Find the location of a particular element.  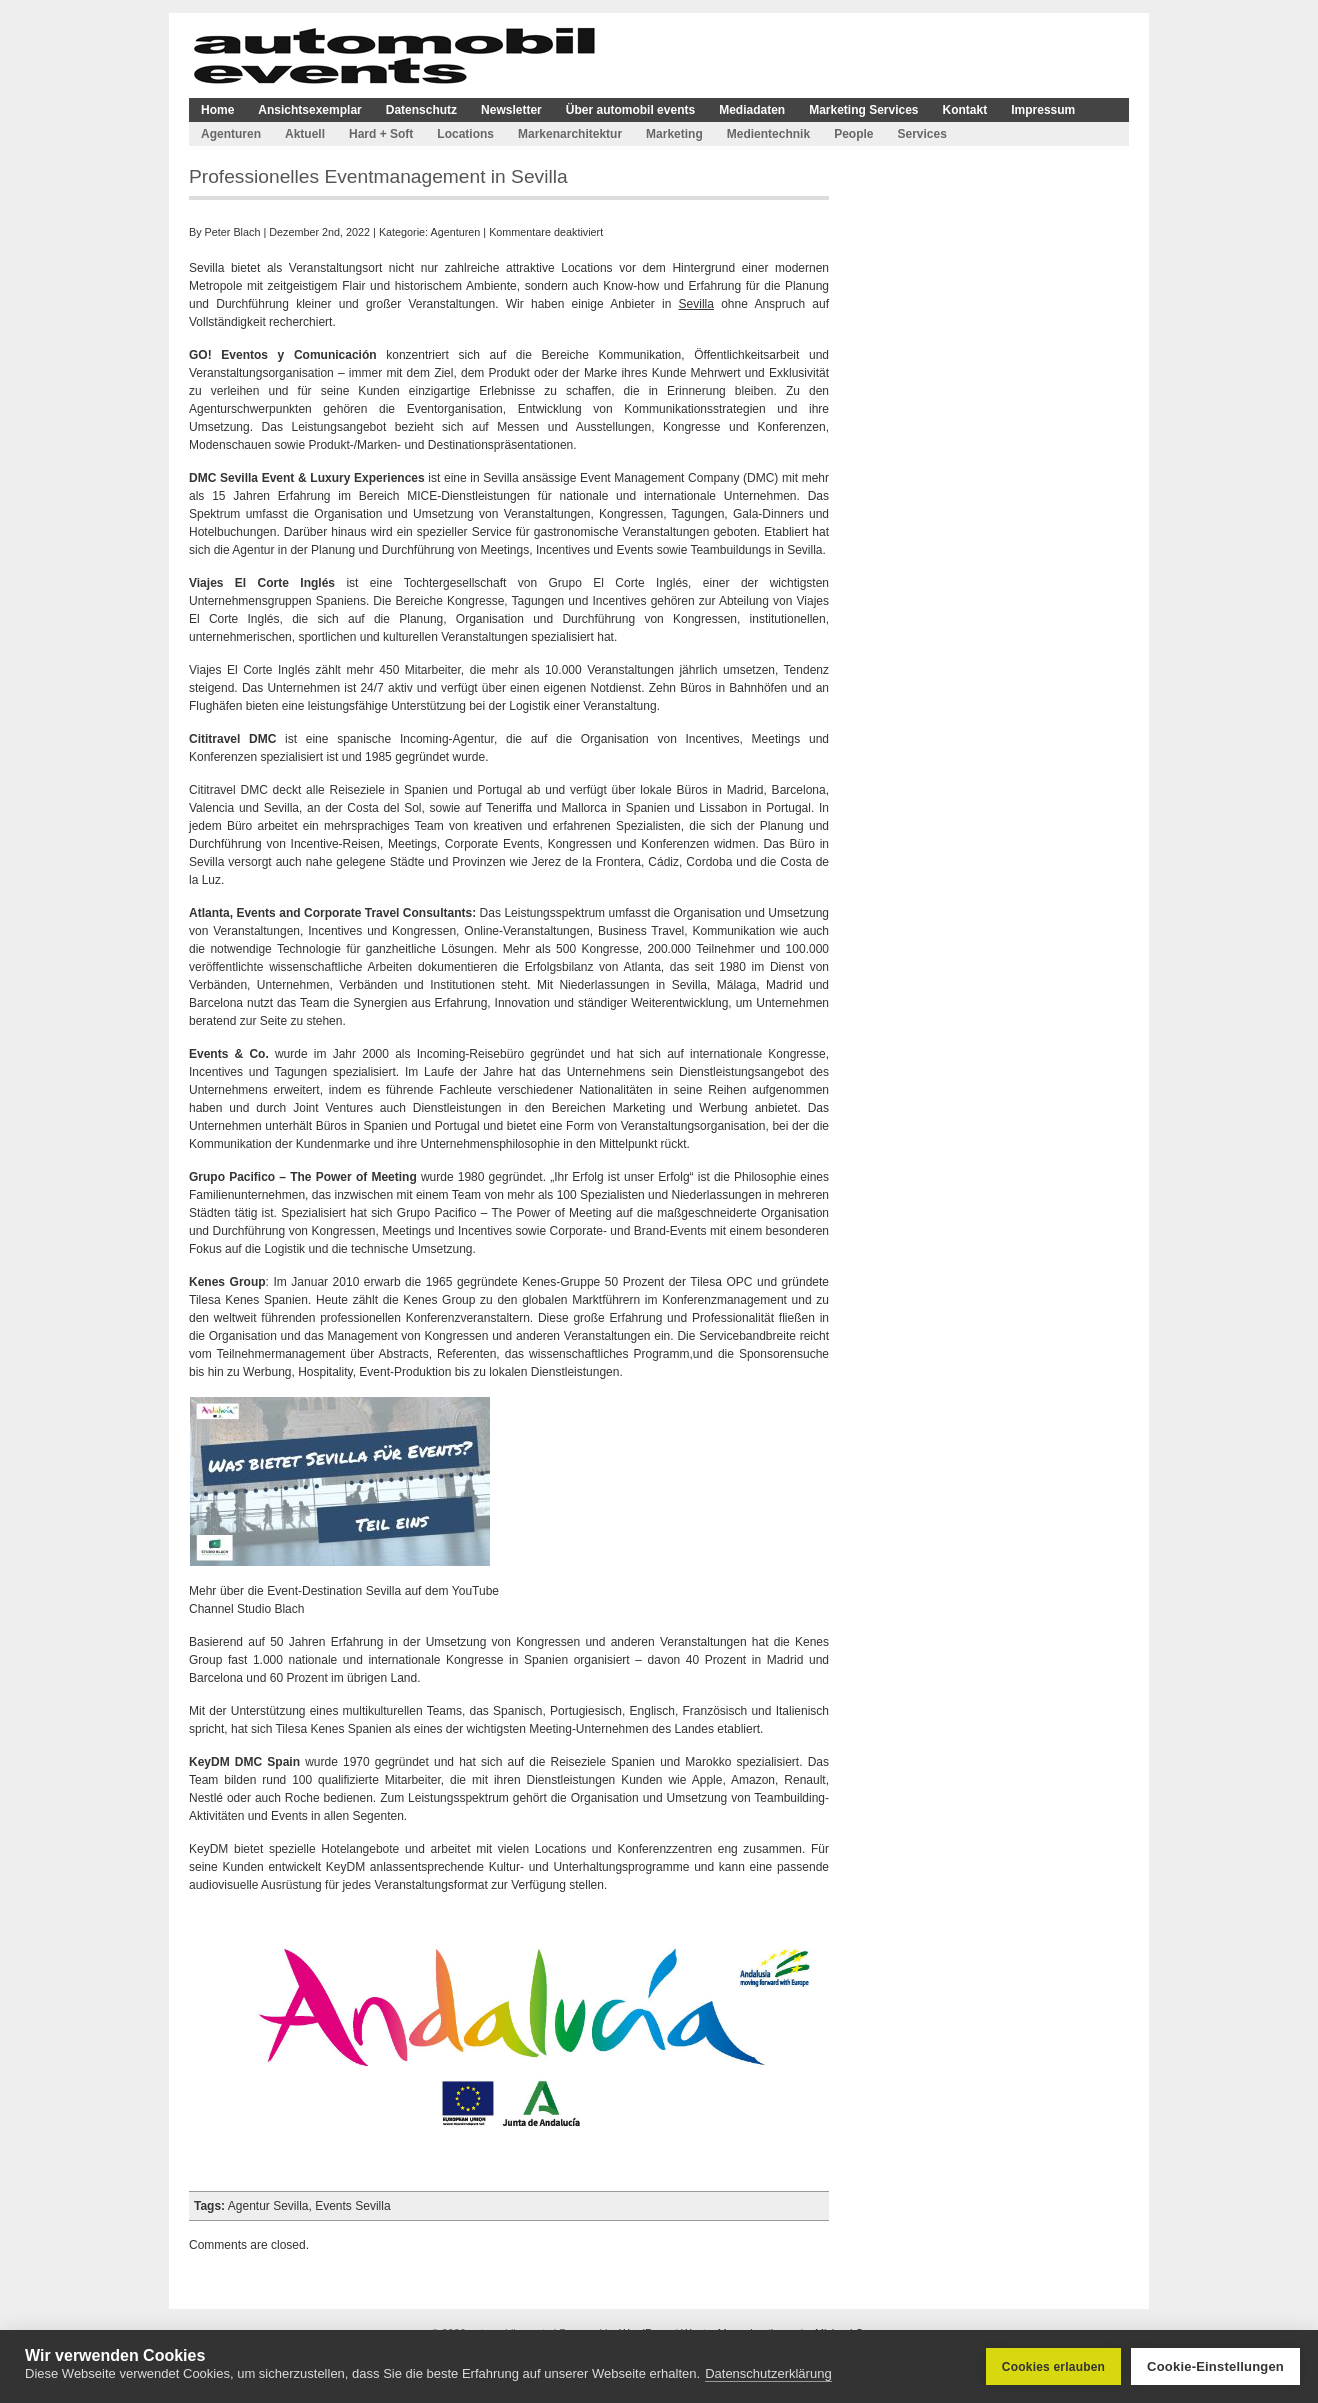

Kontakt is located at coordinates (965, 110).